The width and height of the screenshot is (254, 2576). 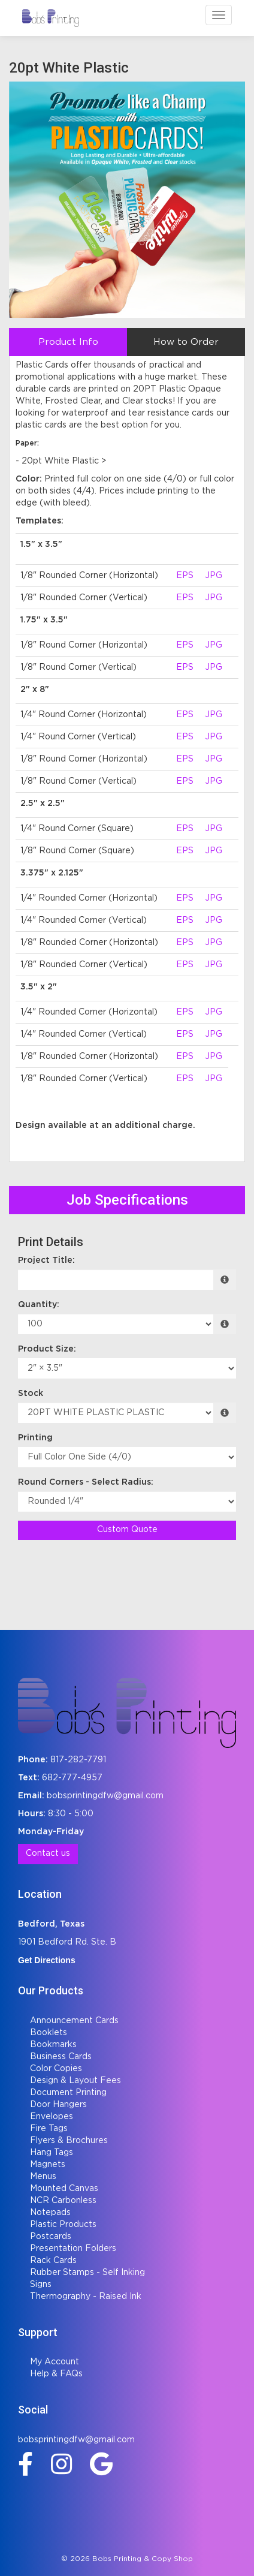 What do you see at coordinates (38, 1305) in the screenshot?
I see `Quantity:` at bounding box center [38, 1305].